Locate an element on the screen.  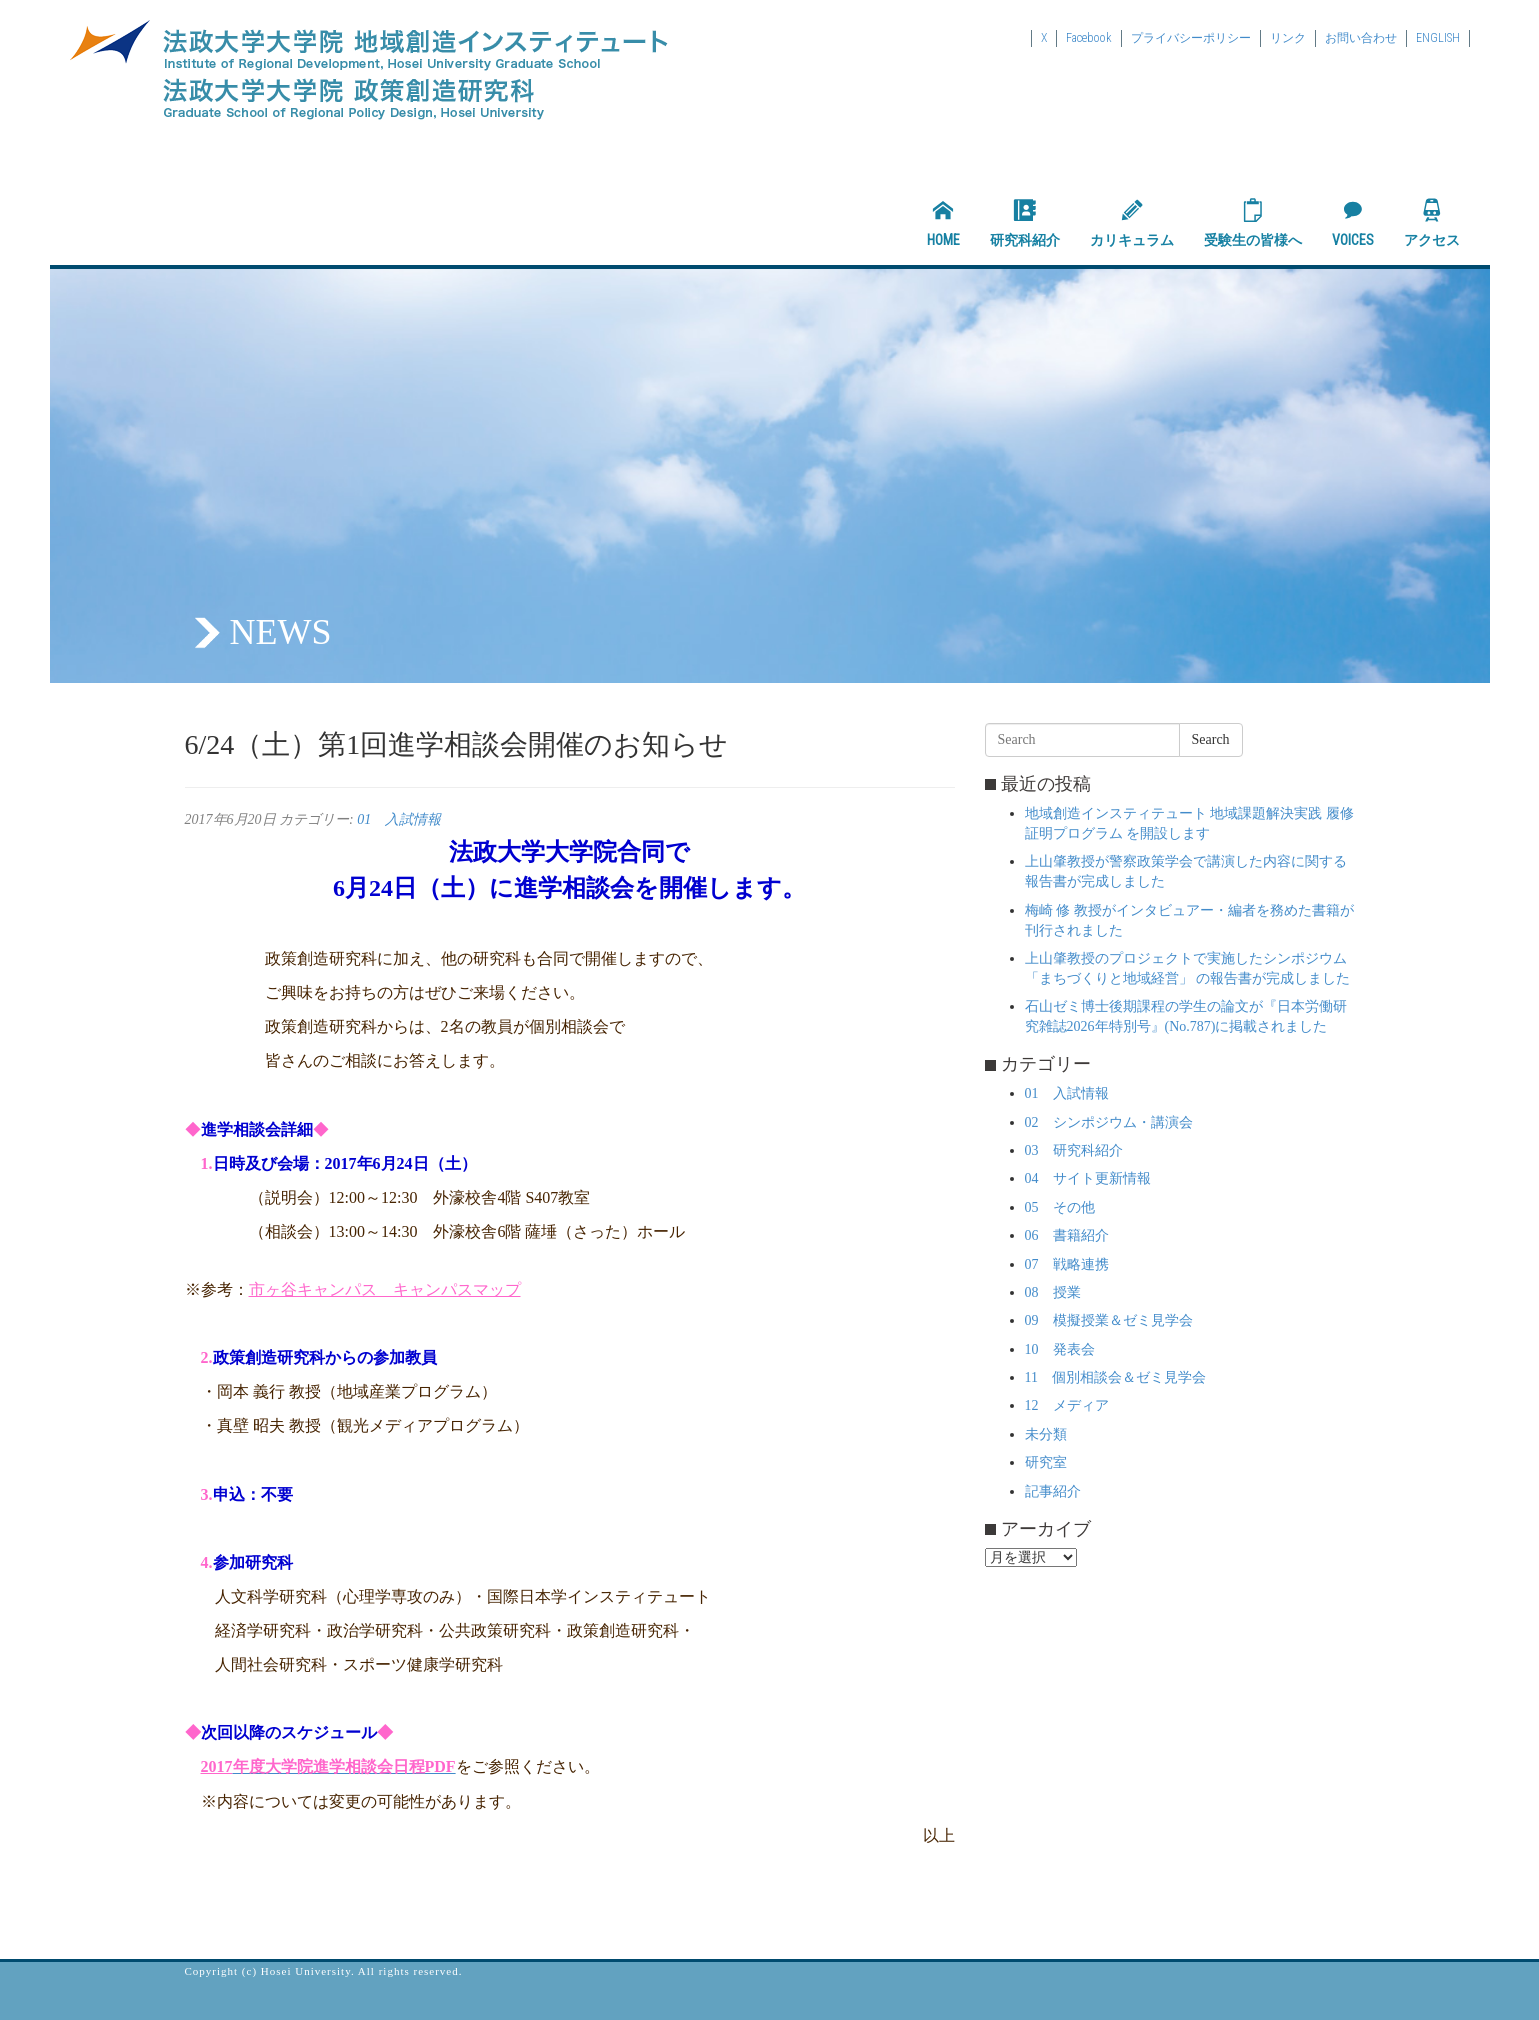
06 書籍紹介 is located at coordinates (1067, 1235).